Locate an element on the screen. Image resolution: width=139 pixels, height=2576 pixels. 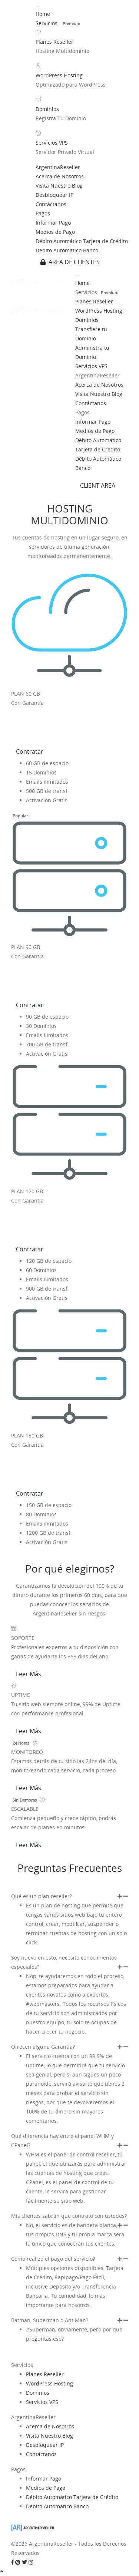
WordPress Hosting is located at coordinates (59, 75).